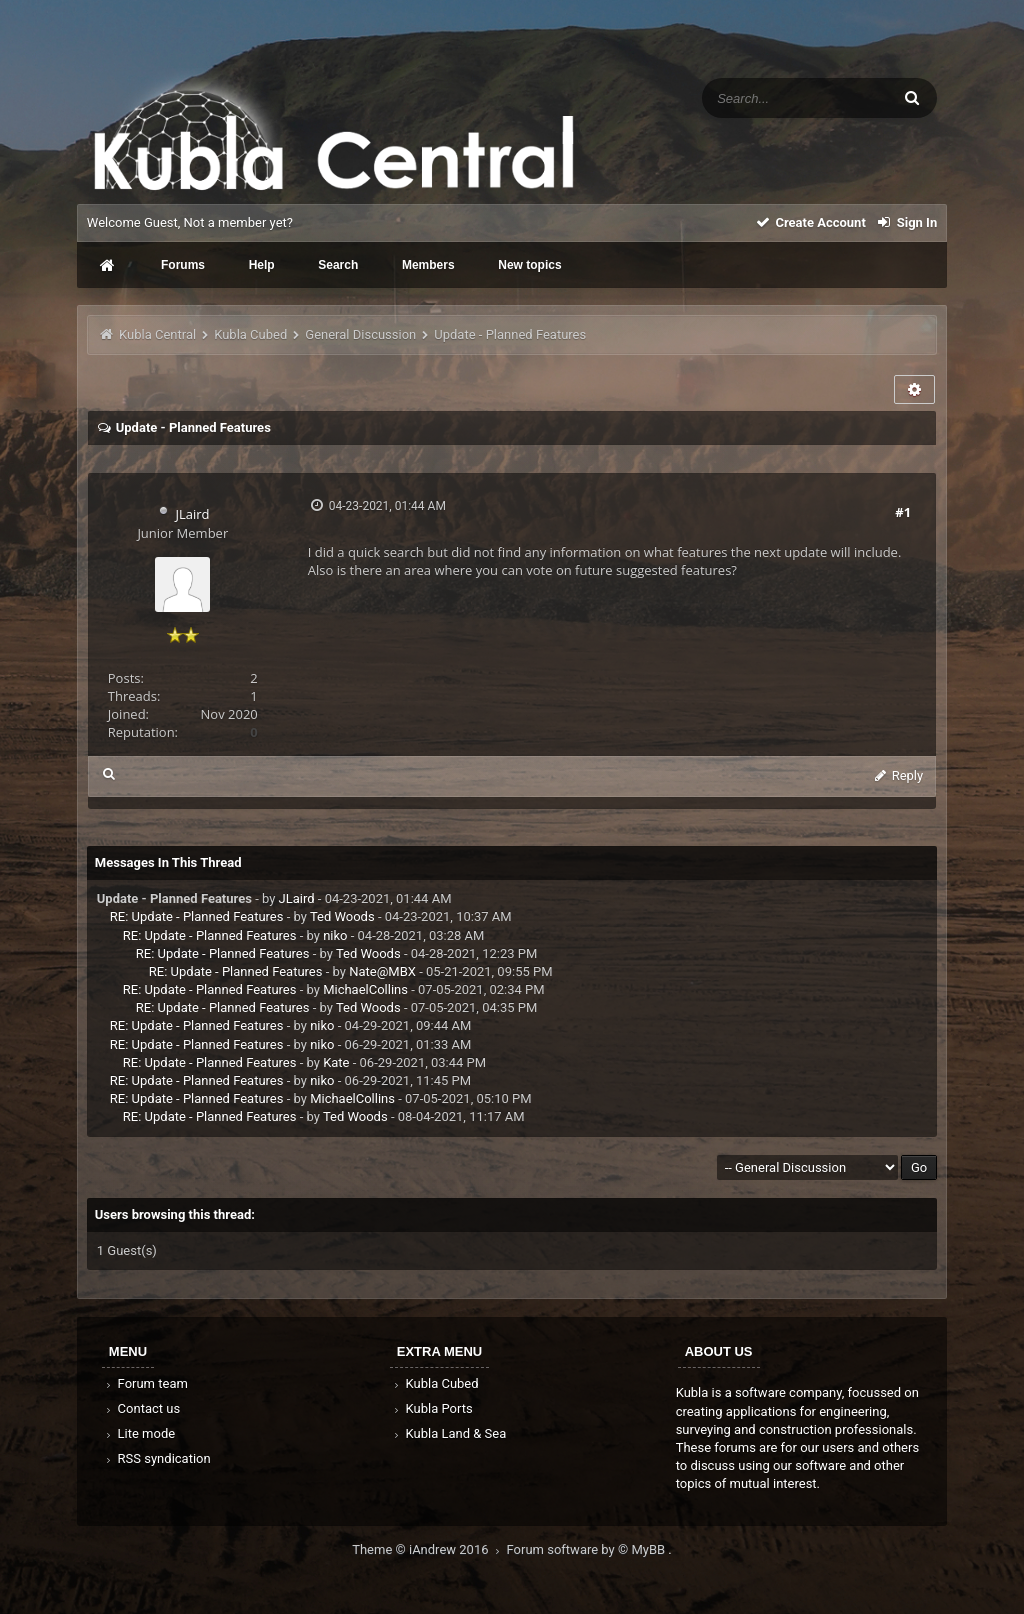 The height and width of the screenshot is (1614, 1024). I want to click on RE: Update - Planned Features, so click(197, 916).